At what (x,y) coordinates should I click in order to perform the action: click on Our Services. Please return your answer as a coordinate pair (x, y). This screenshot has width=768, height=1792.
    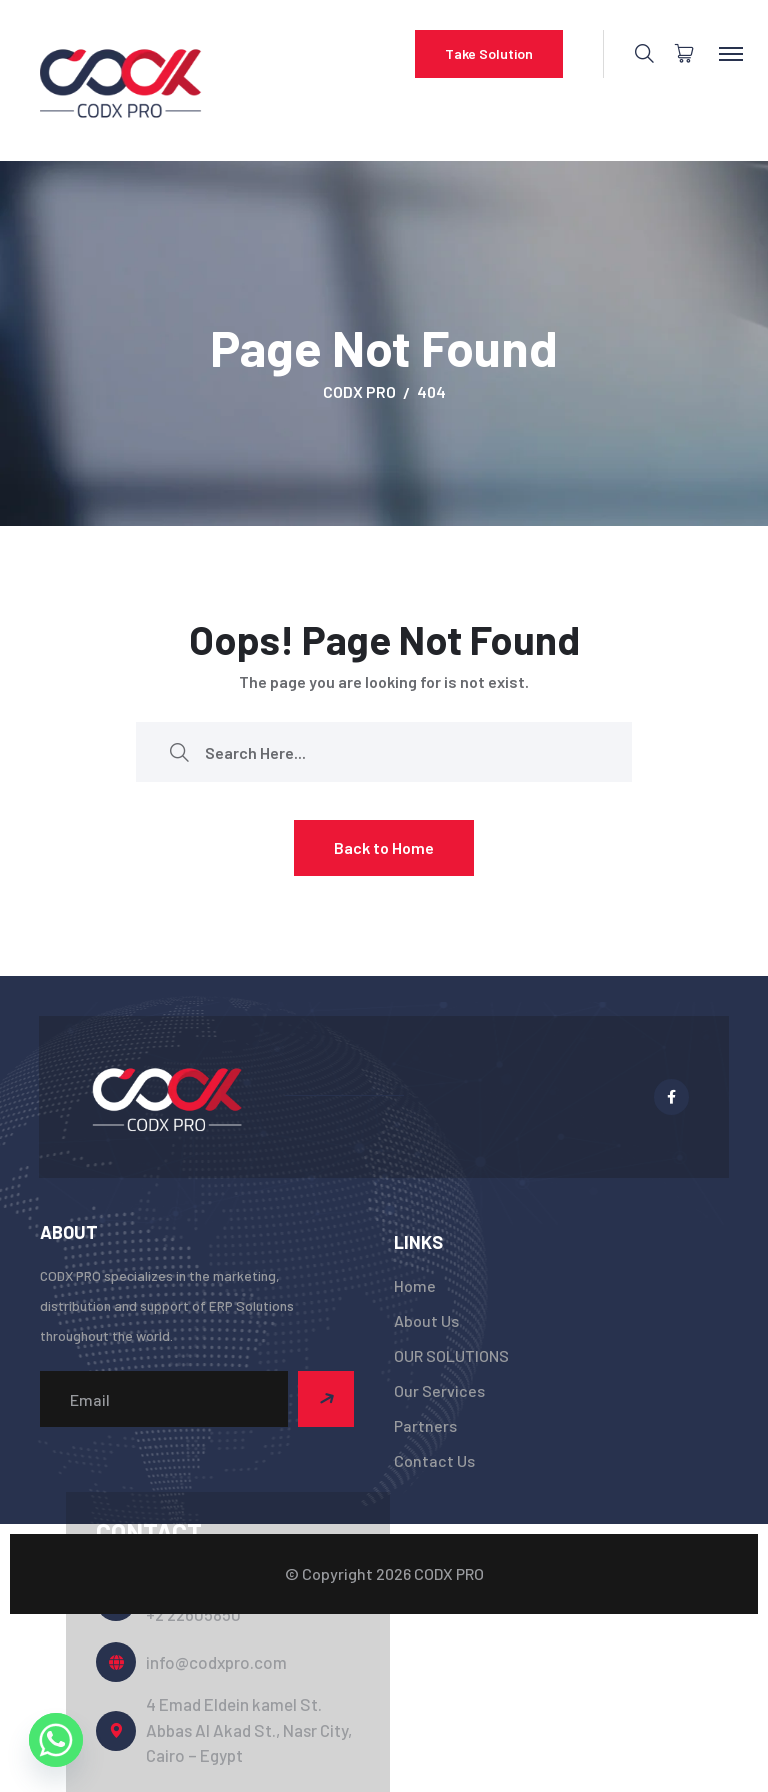
    Looking at the image, I should click on (439, 1390).